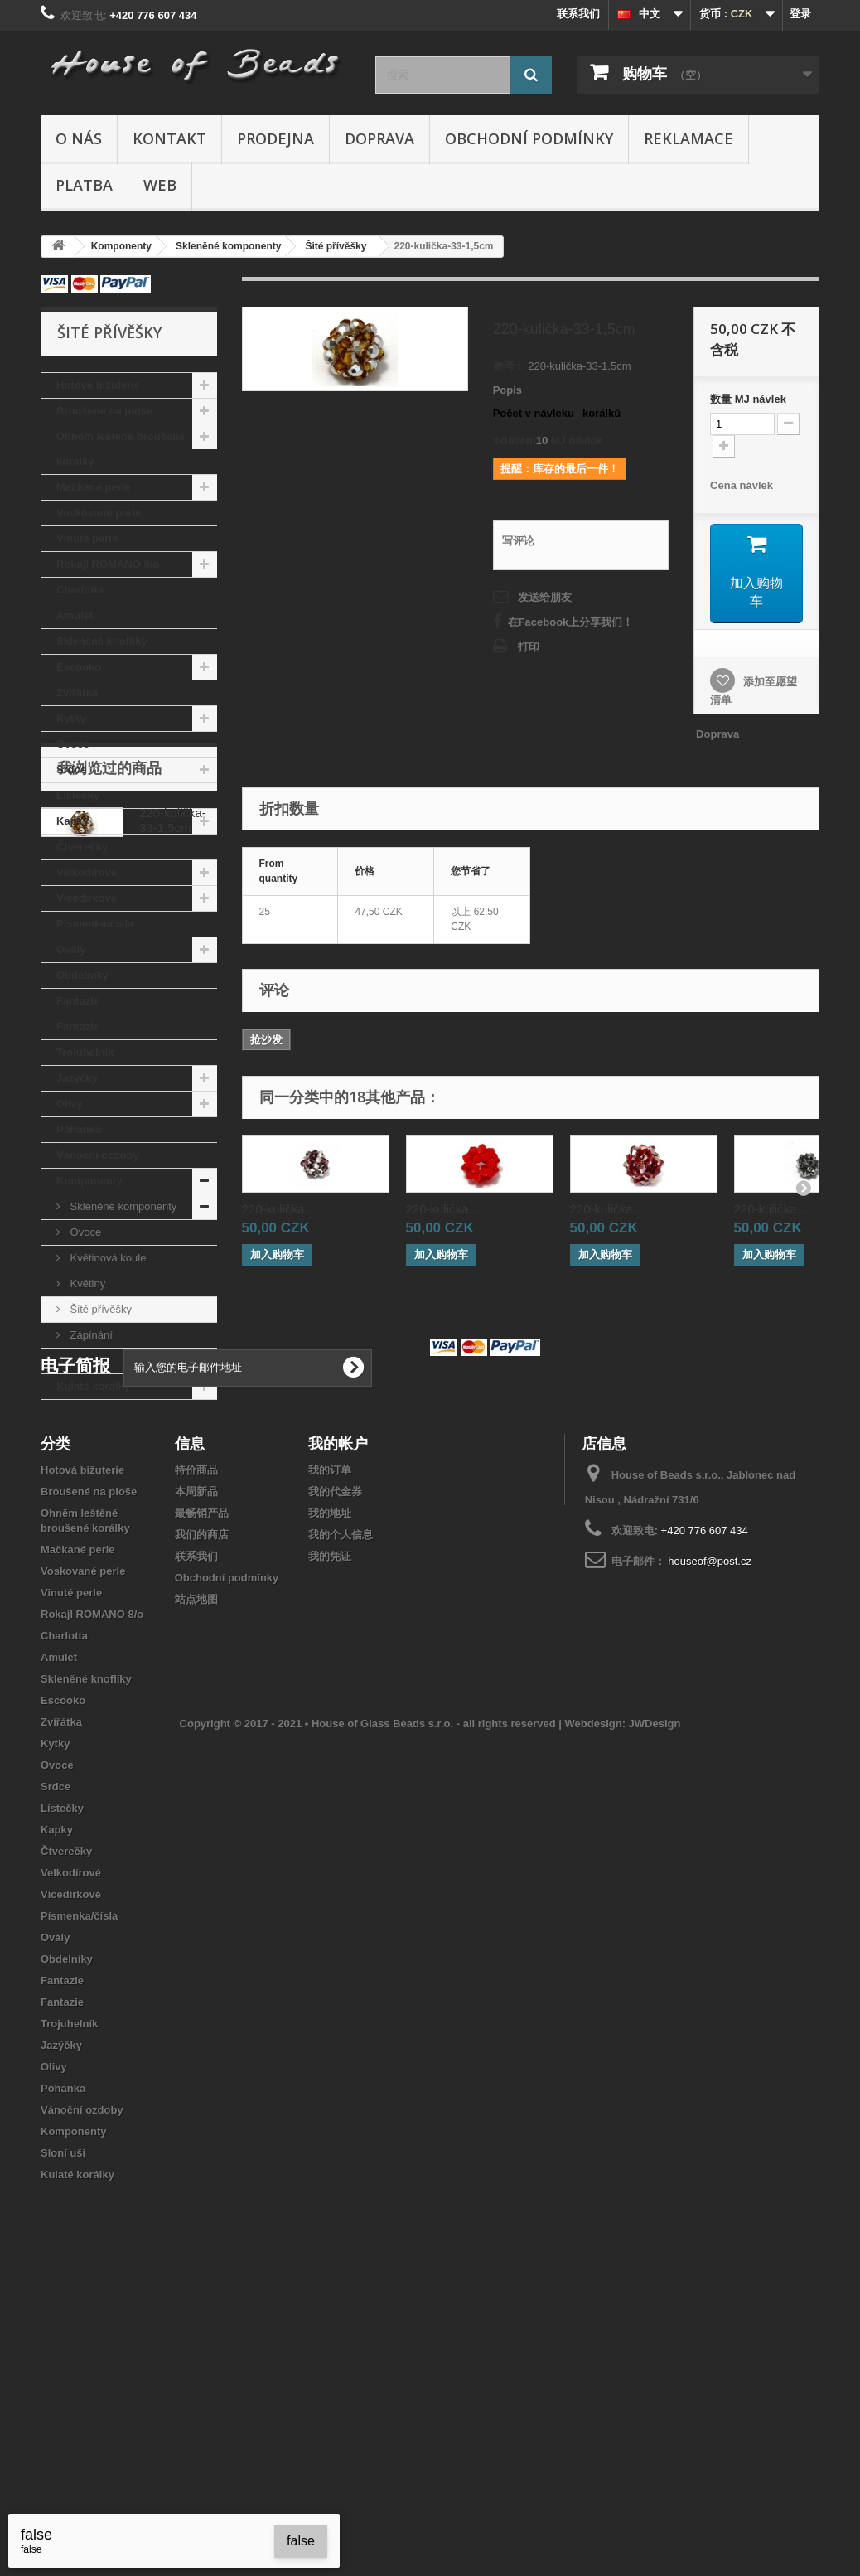  What do you see at coordinates (159, 185) in the screenshot?
I see `Web` at bounding box center [159, 185].